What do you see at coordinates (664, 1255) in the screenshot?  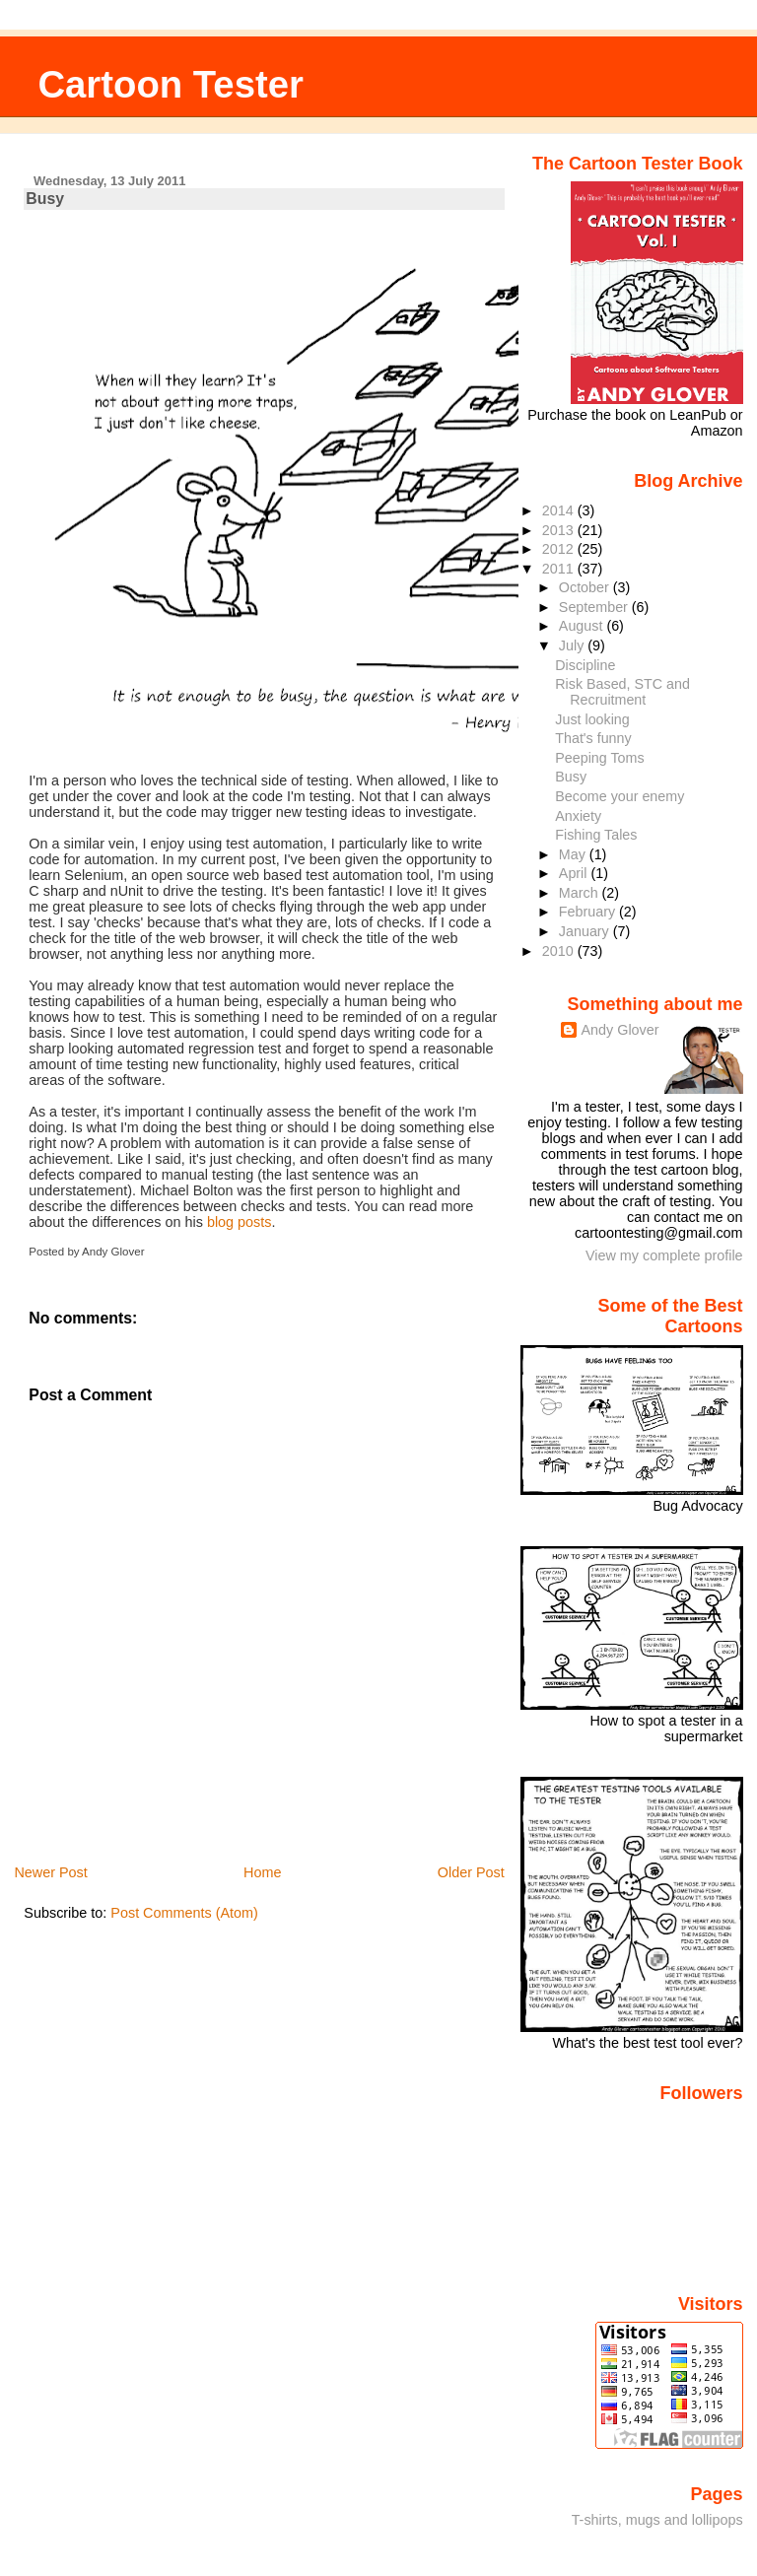 I see `View my complete profile` at bounding box center [664, 1255].